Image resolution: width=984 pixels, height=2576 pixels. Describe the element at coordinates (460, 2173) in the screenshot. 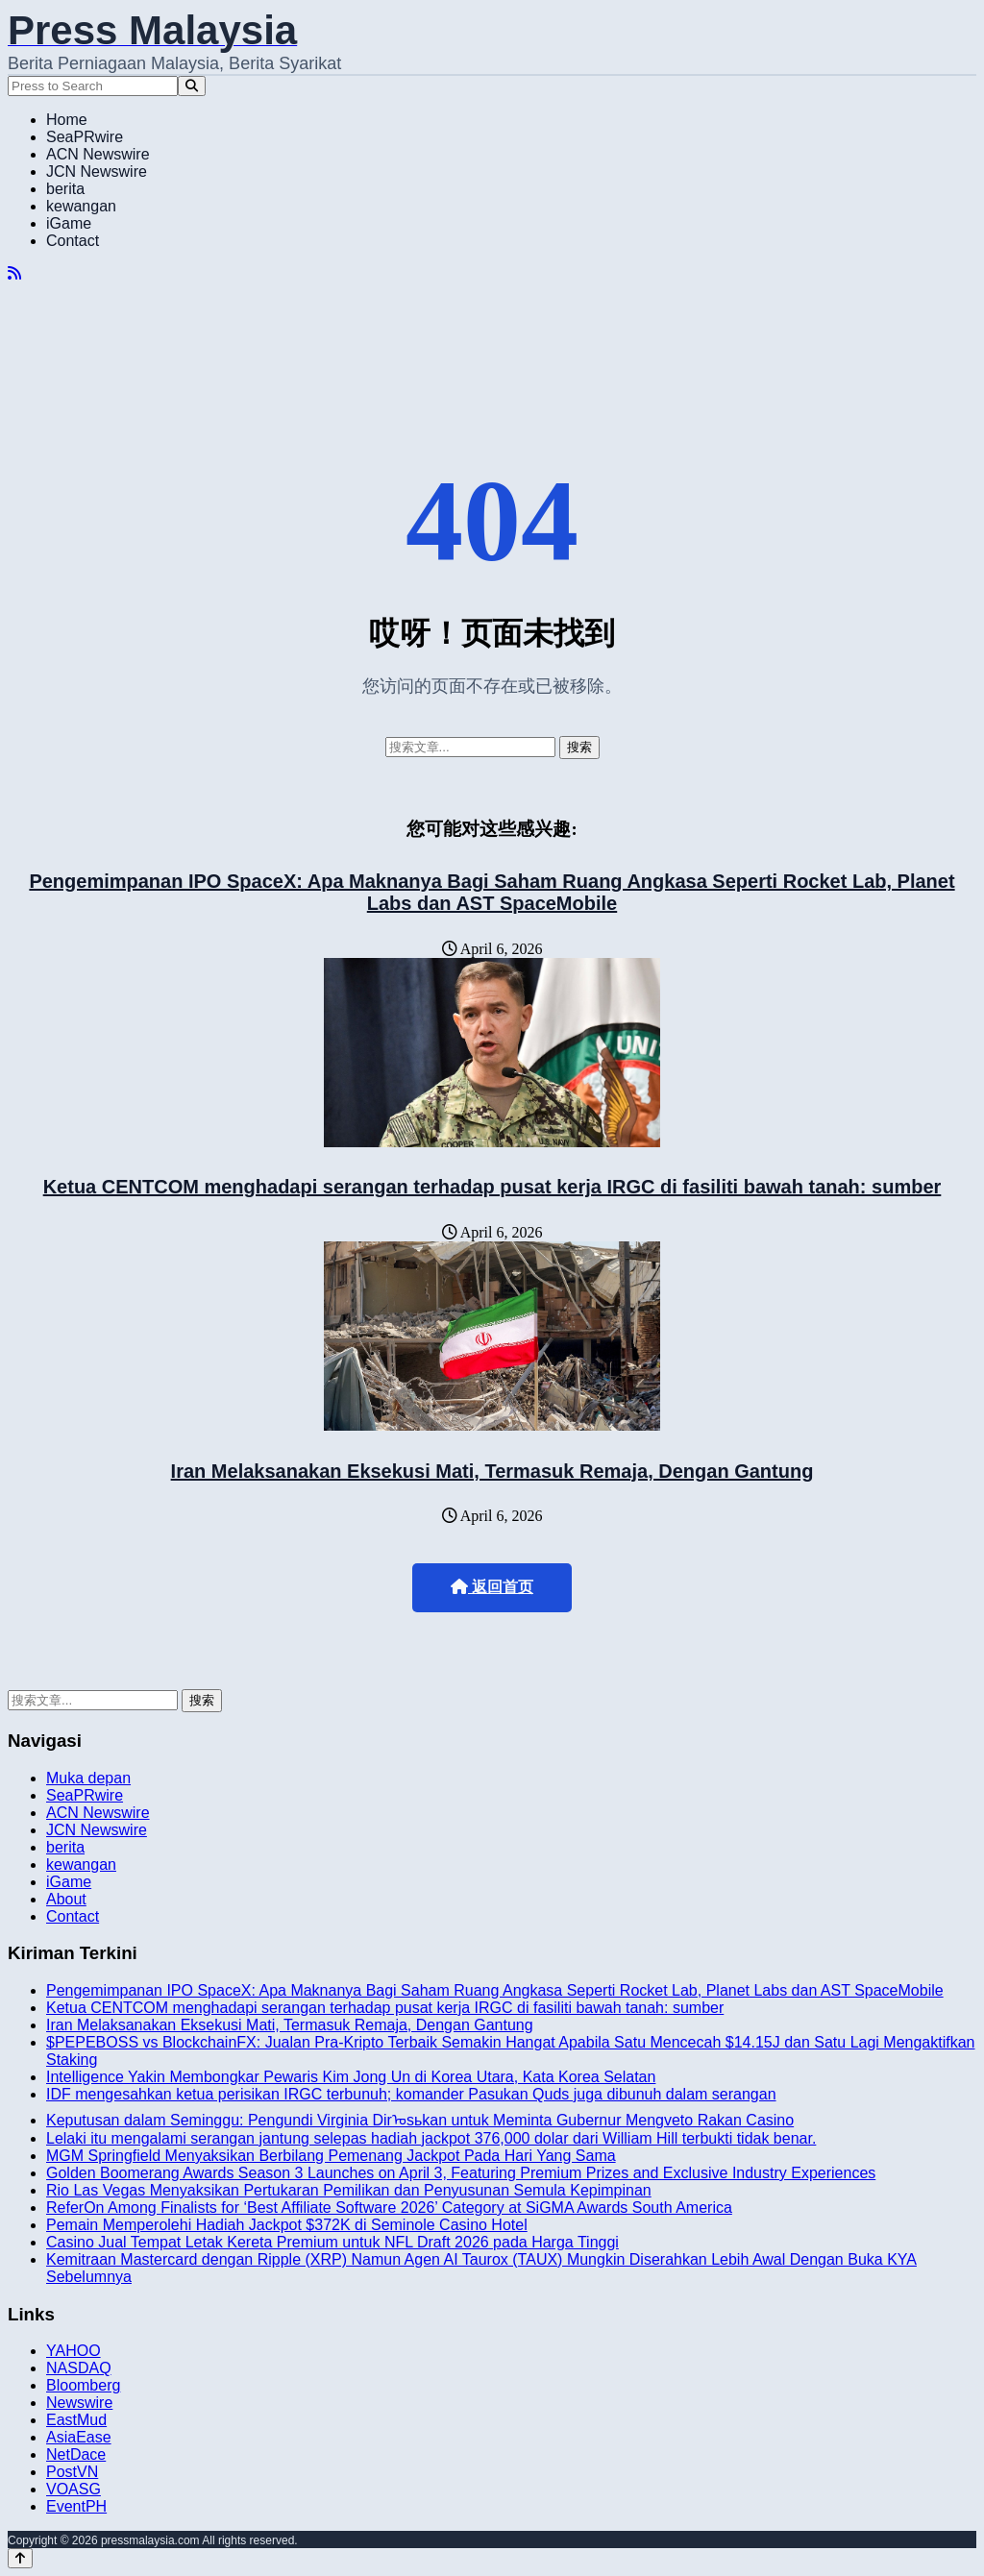

I see `Golden Boomerang Awards Season 3 Launches on April 3, Featuring Premium Prizes and Exclusive Industry Experiences` at that location.